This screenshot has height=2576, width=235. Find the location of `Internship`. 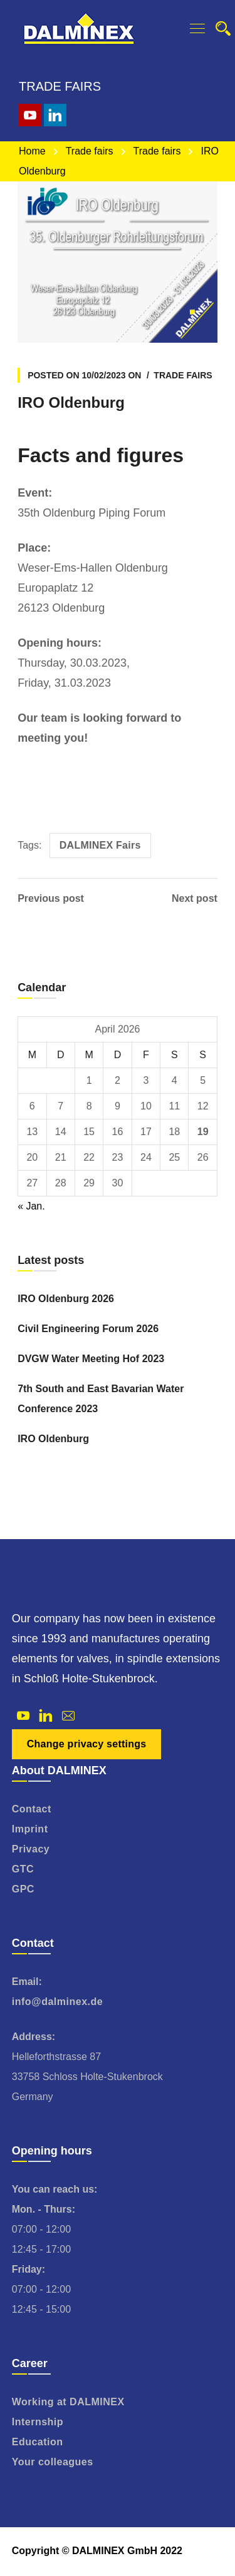

Internship is located at coordinates (37, 2422).